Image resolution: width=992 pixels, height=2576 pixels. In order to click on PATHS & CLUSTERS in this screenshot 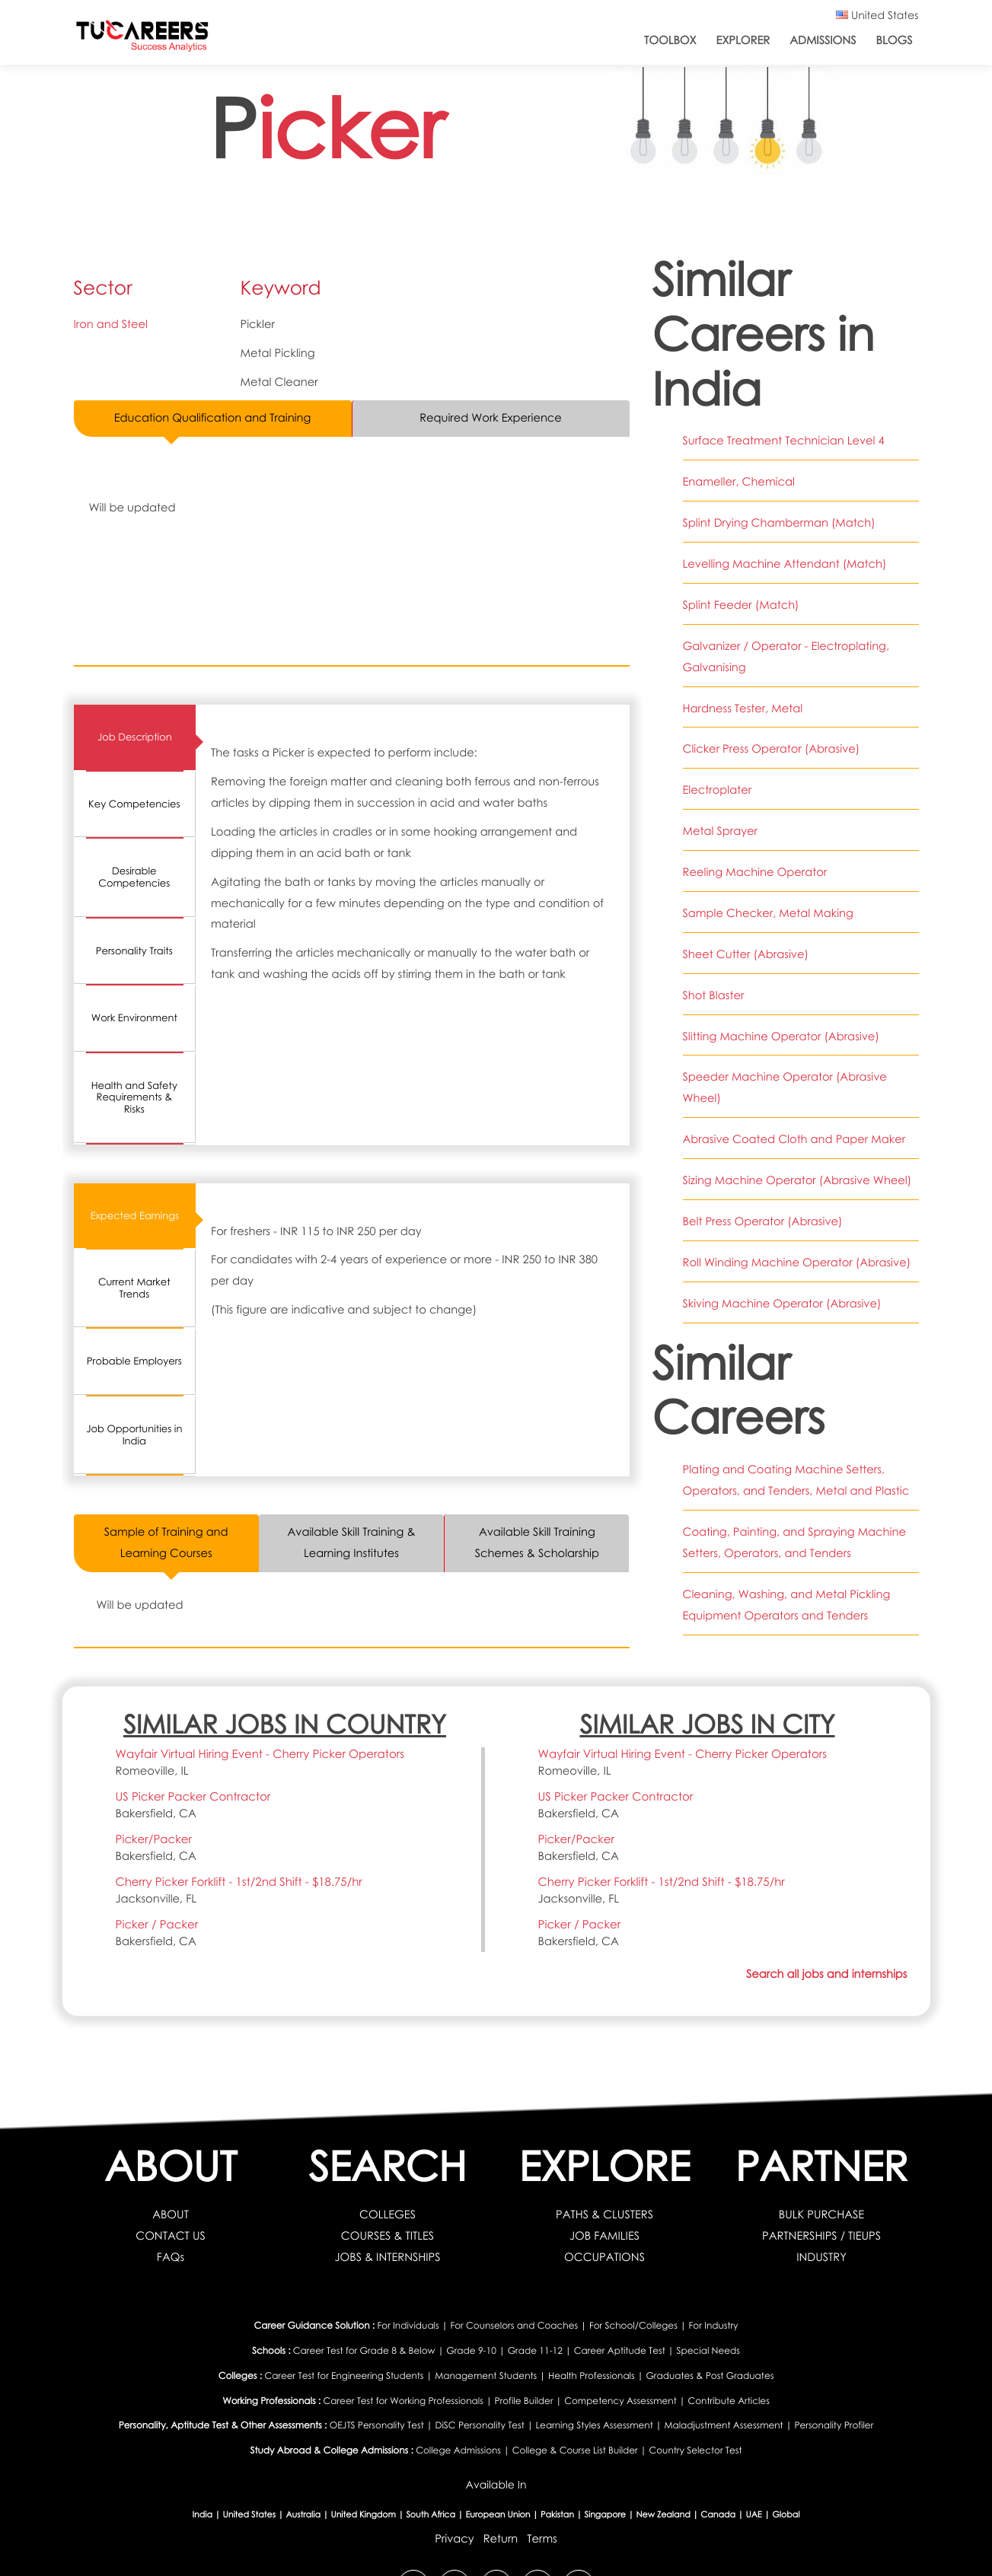, I will do `click(604, 2215)`.